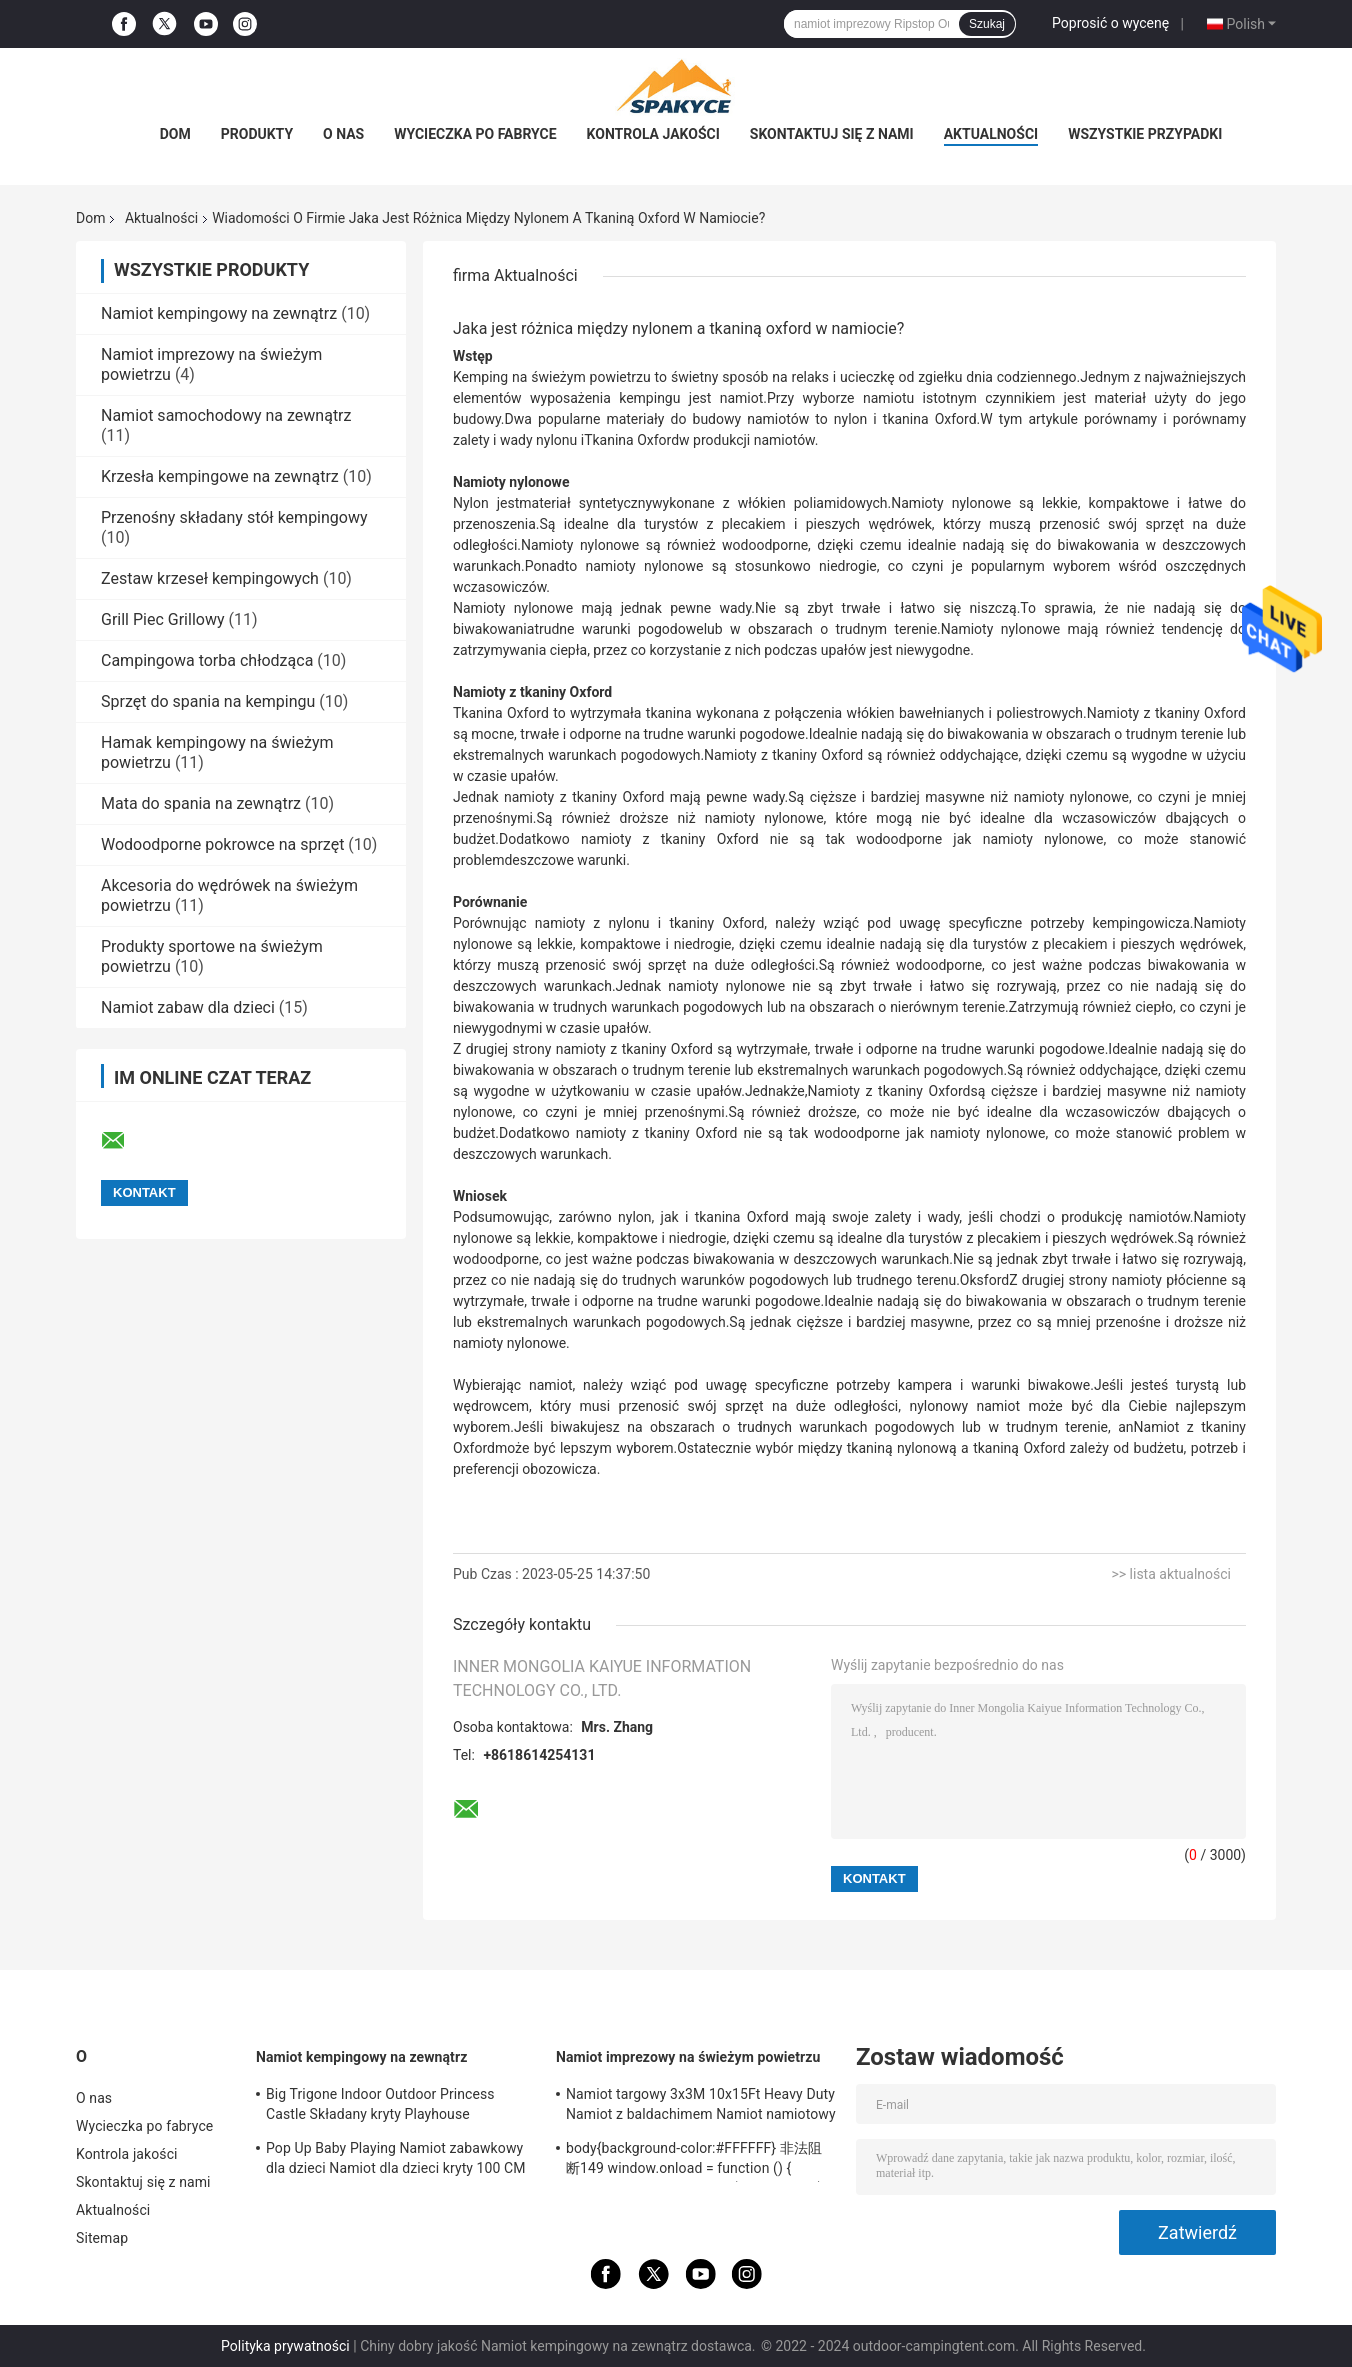 Image resolution: width=1352 pixels, height=2367 pixels. What do you see at coordinates (618, 629) in the screenshot?
I see `trudne warunki pogodowe` at bounding box center [618, 629].